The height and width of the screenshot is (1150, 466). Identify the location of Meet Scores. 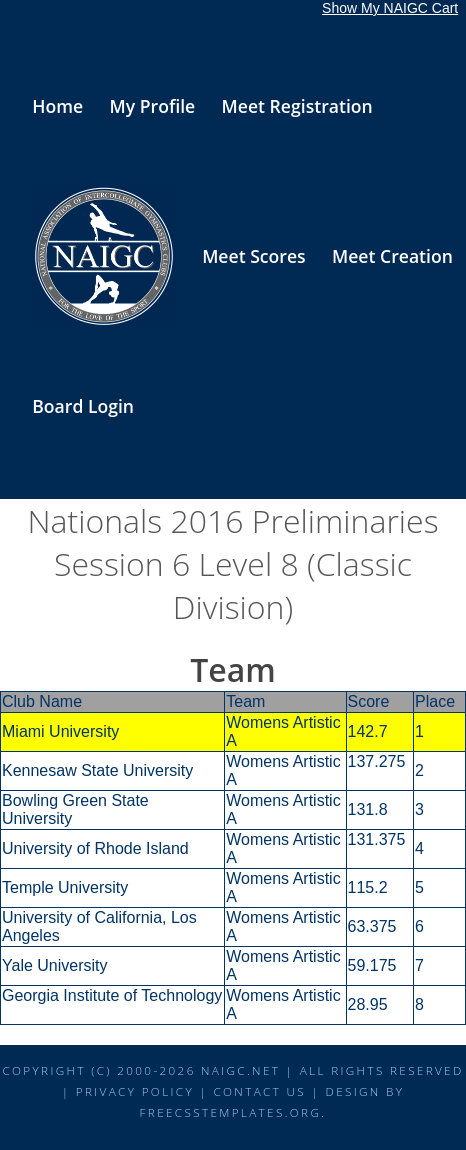
(253, 256).